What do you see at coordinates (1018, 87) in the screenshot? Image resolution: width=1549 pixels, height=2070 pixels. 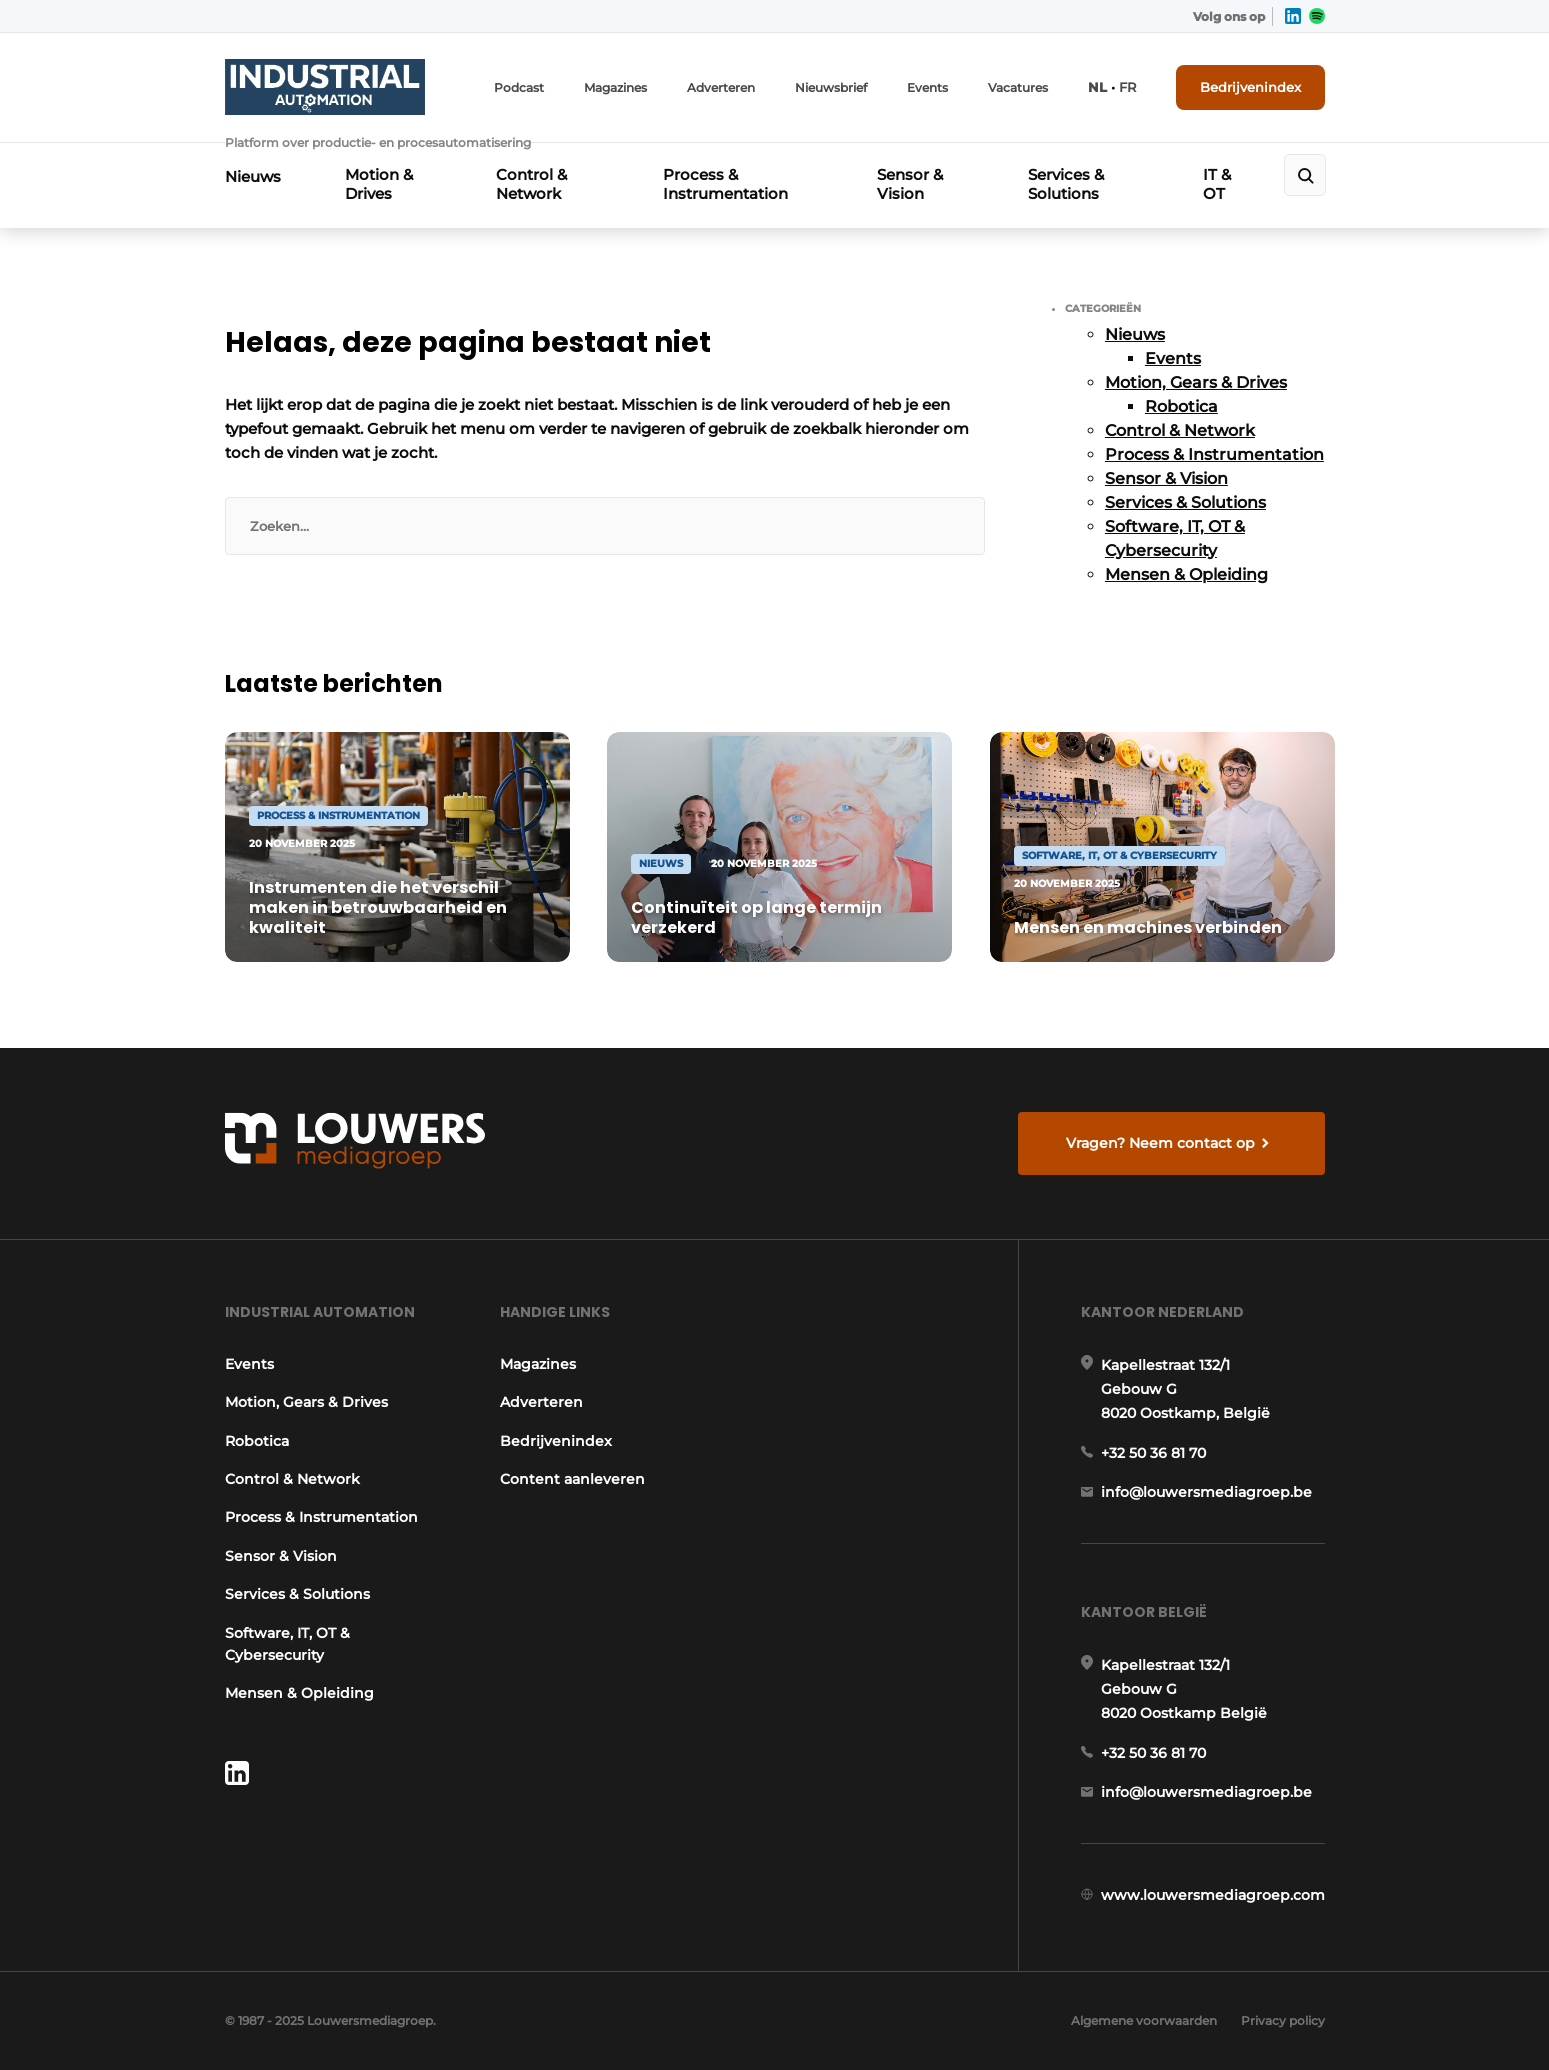 I see `Vacatures` at bounding box center [1018, 87].